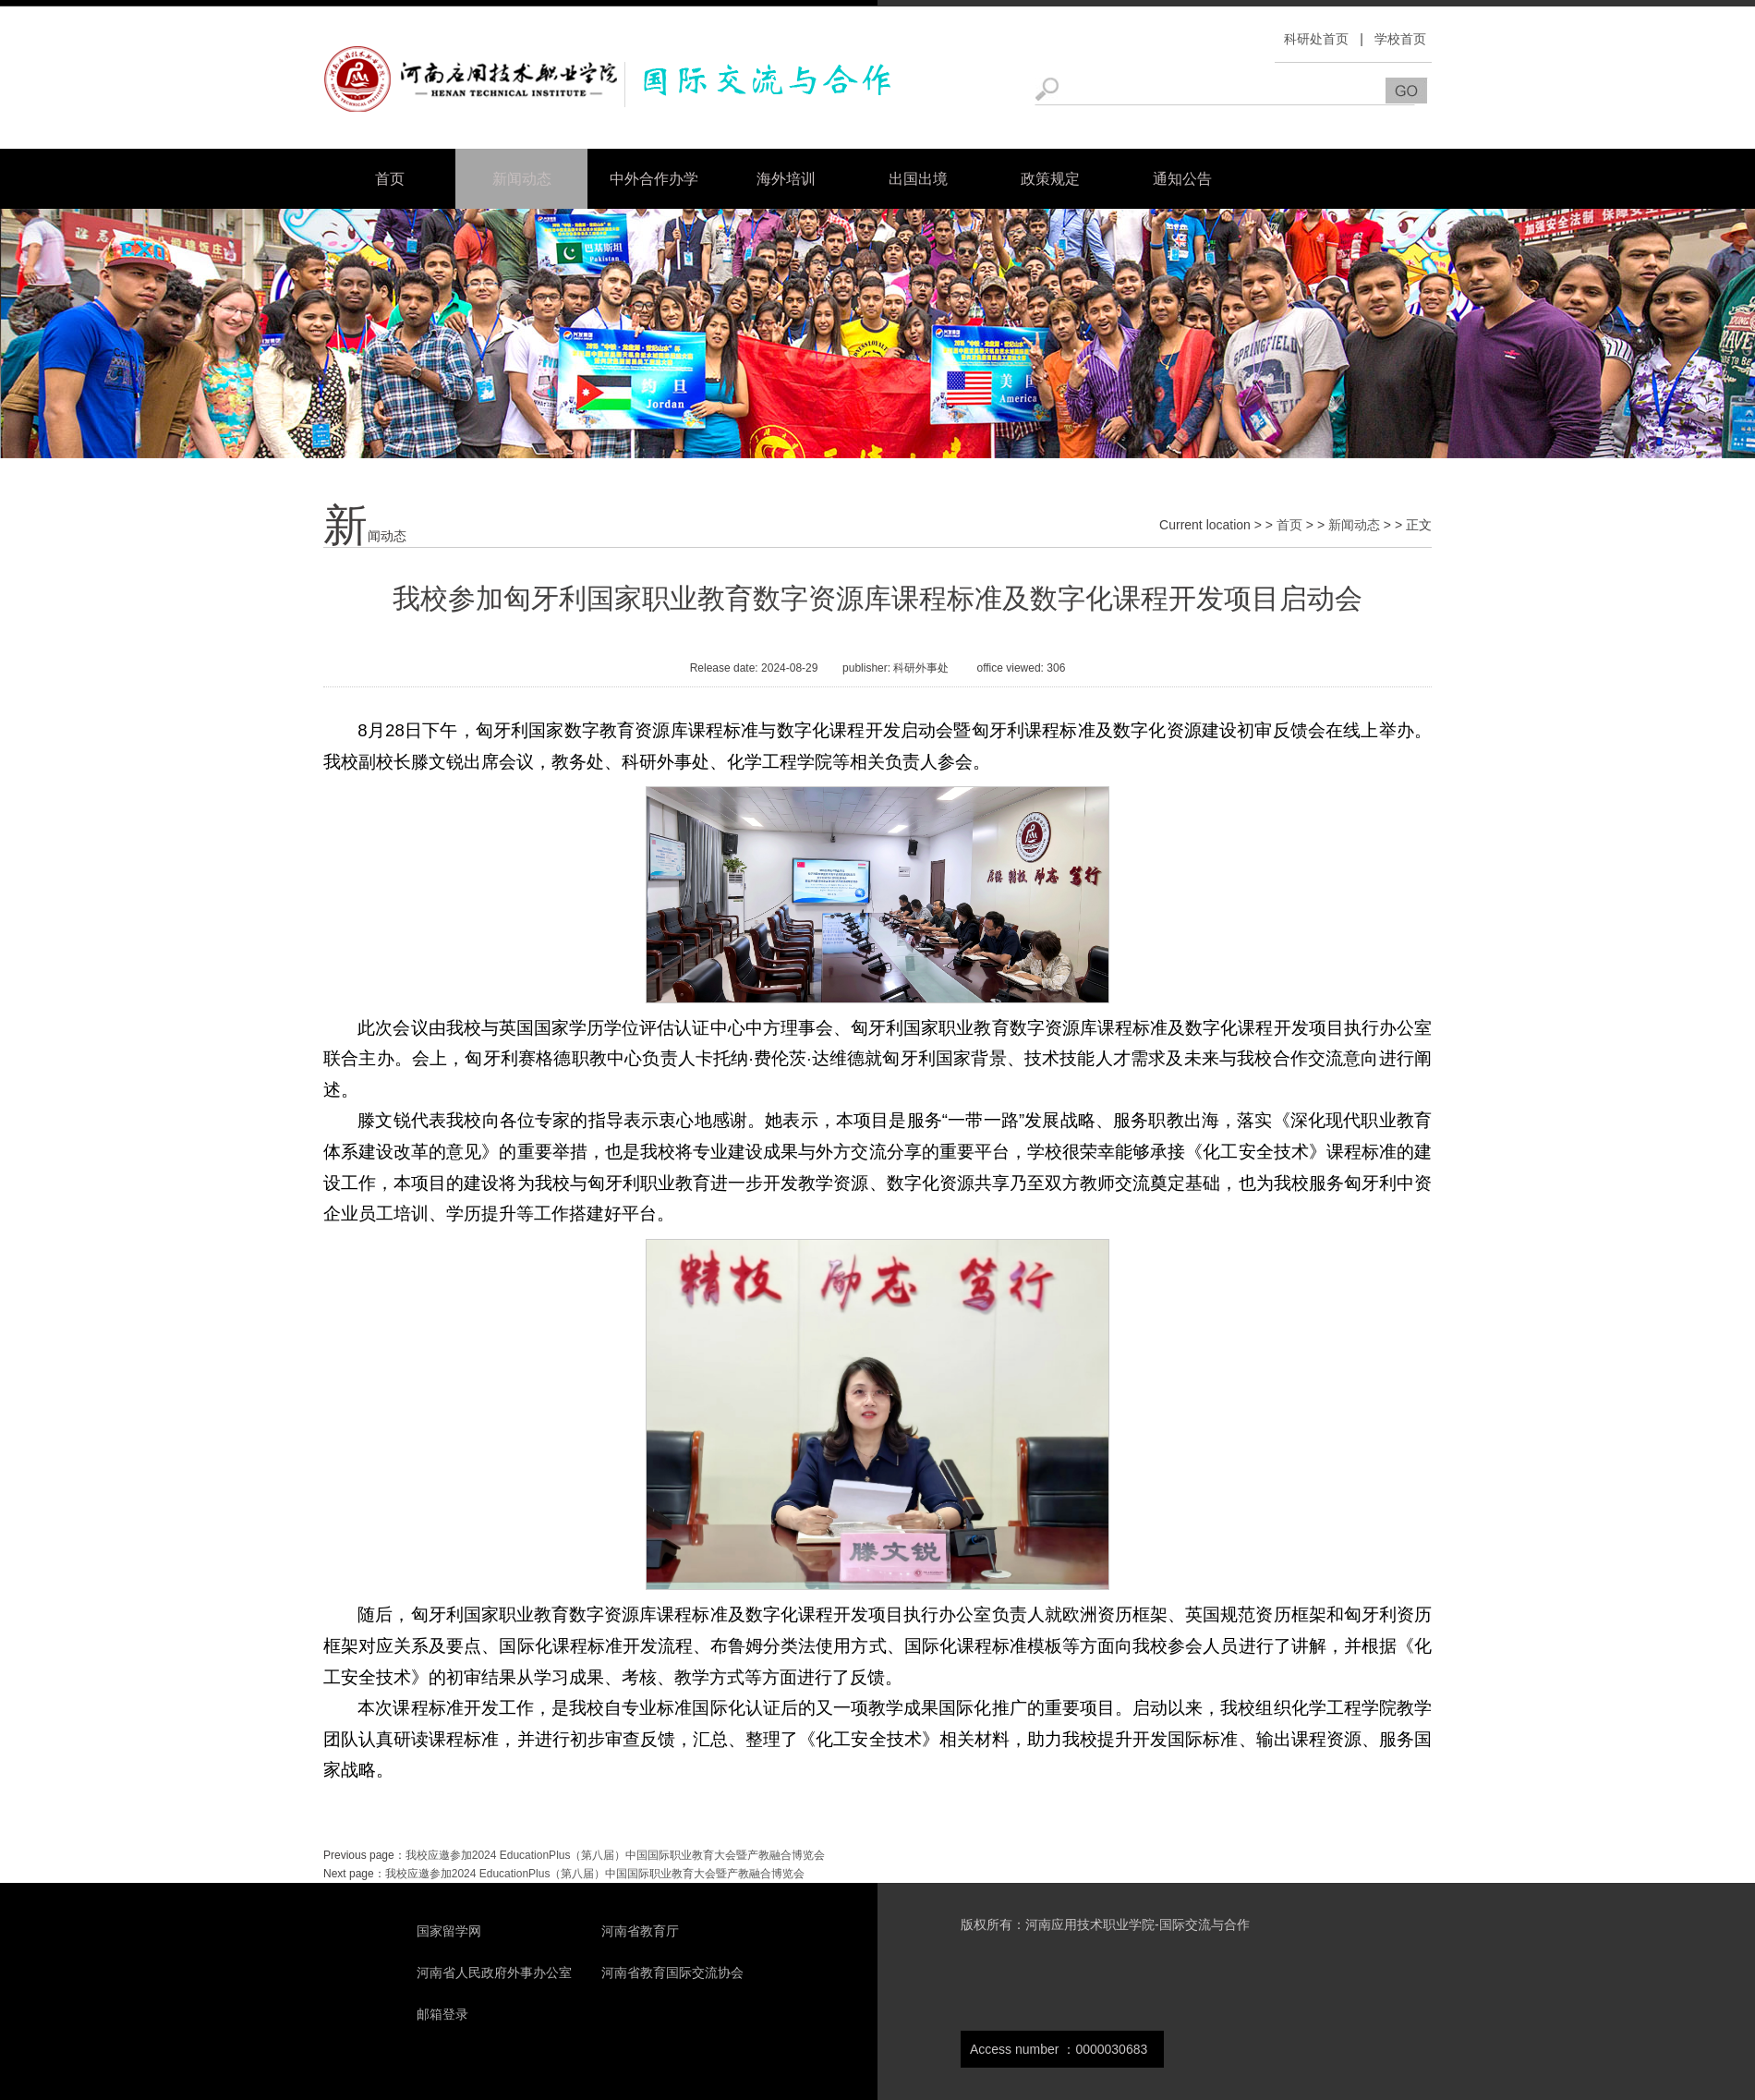  What do you see at coordinates (786, 179) in the screenshot?
I see `海外培训` at bounding box center [786, 179].